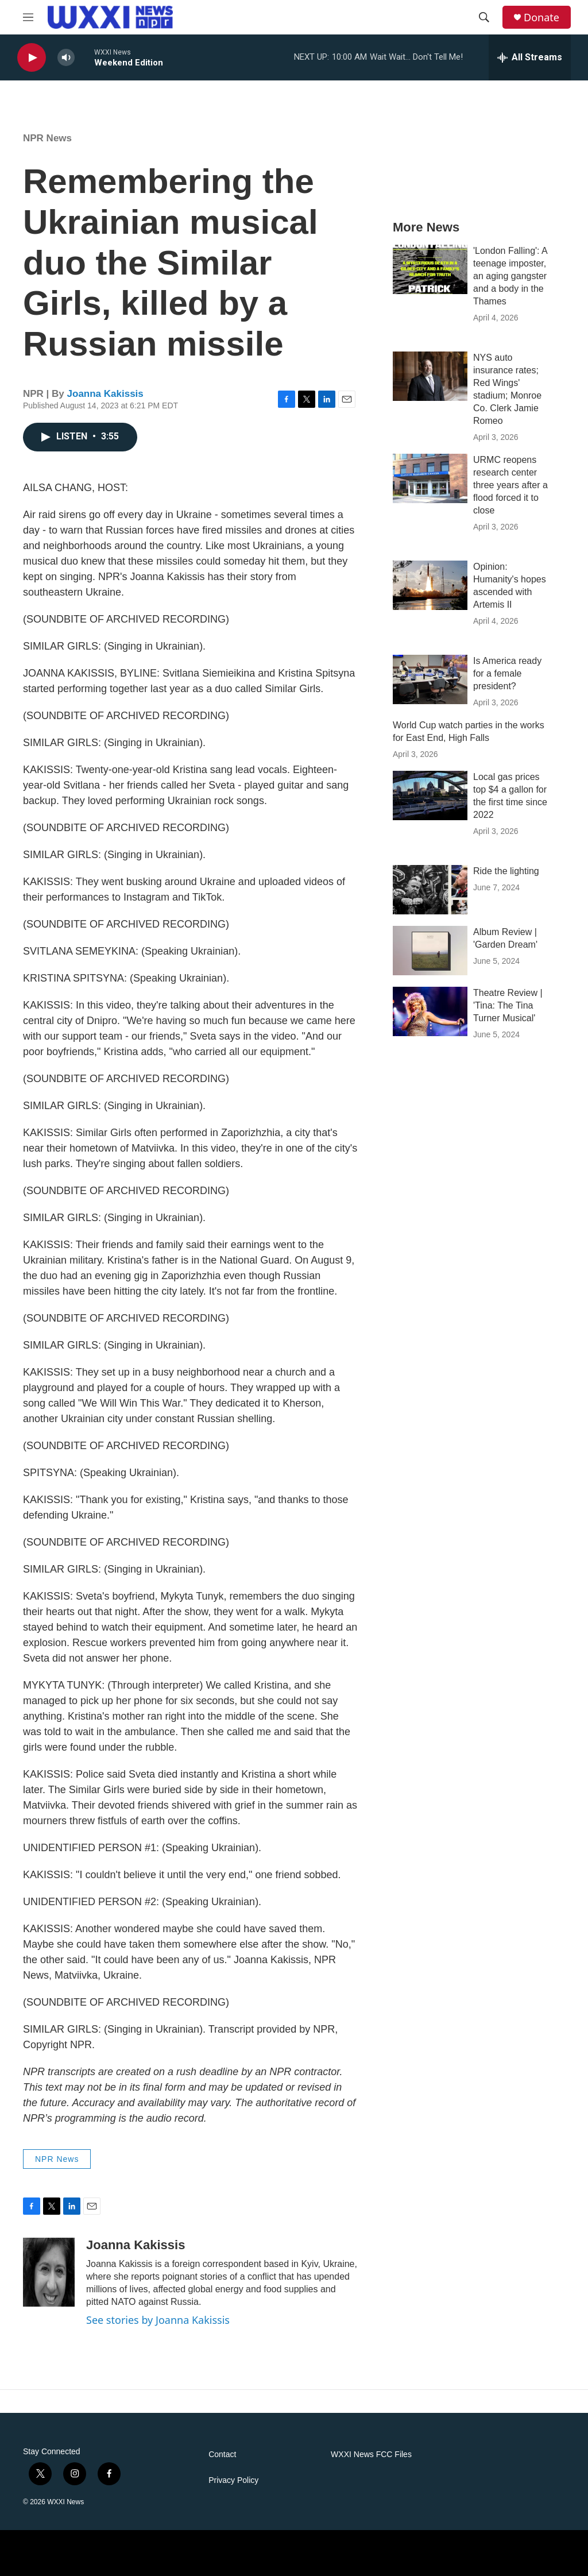  Describe the element at coordinates (66, 58) in the screenshot. I see `[volume]` at that location.